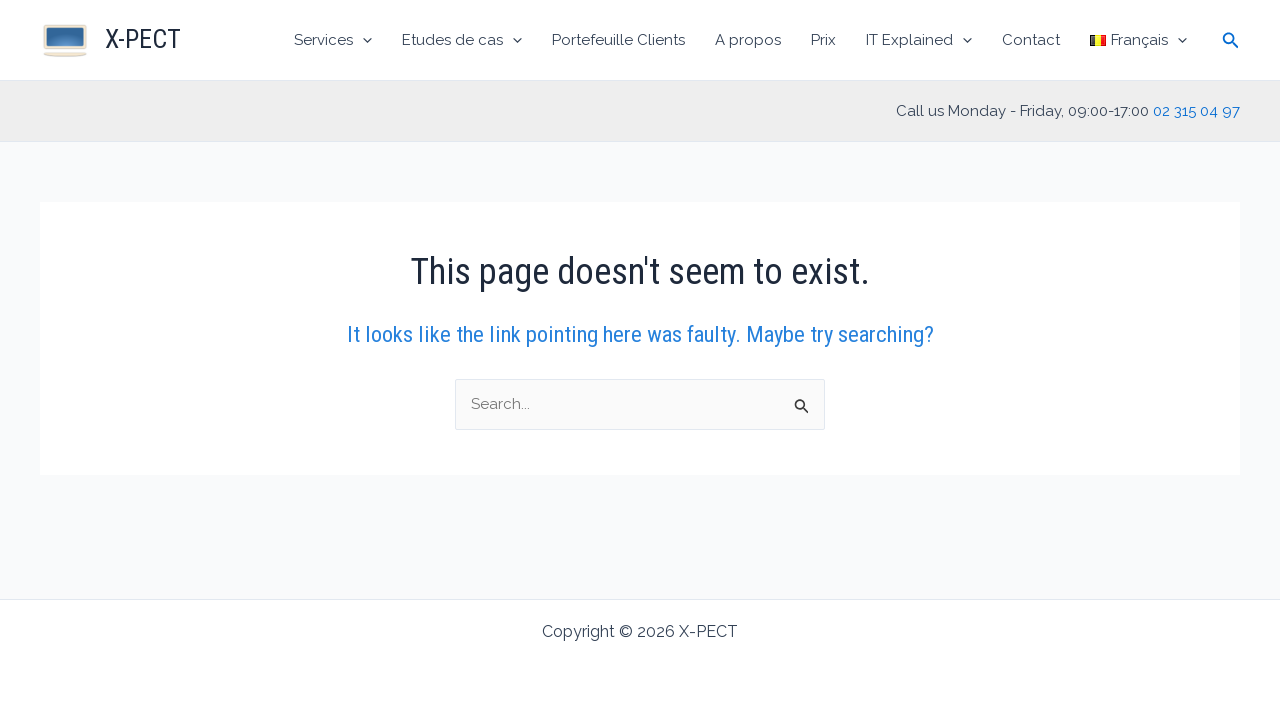 Image resolution: width=1280 pixels, height=720 pixels. What do you see at coordinates (1031, 40) in the screenshot?
I see `Contact` at bounding box center [1031, 40].